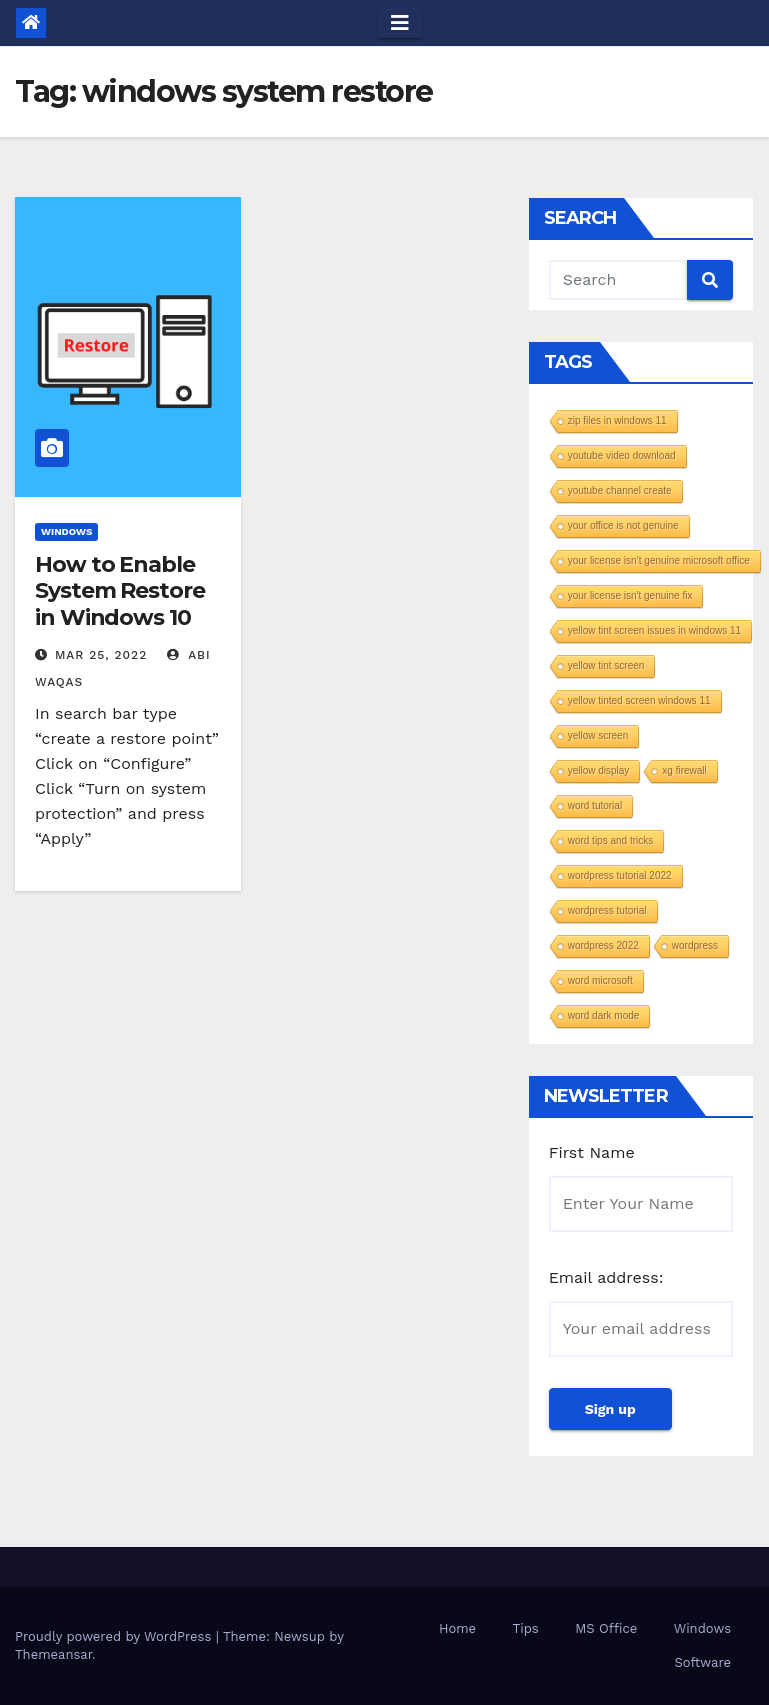 Image resolution: width=769 pixels, height=1705 pixels. What do you see at coordinates (620, 490) in the screenshot?
I see `youtube channel create` at bounding box center [620, 490].